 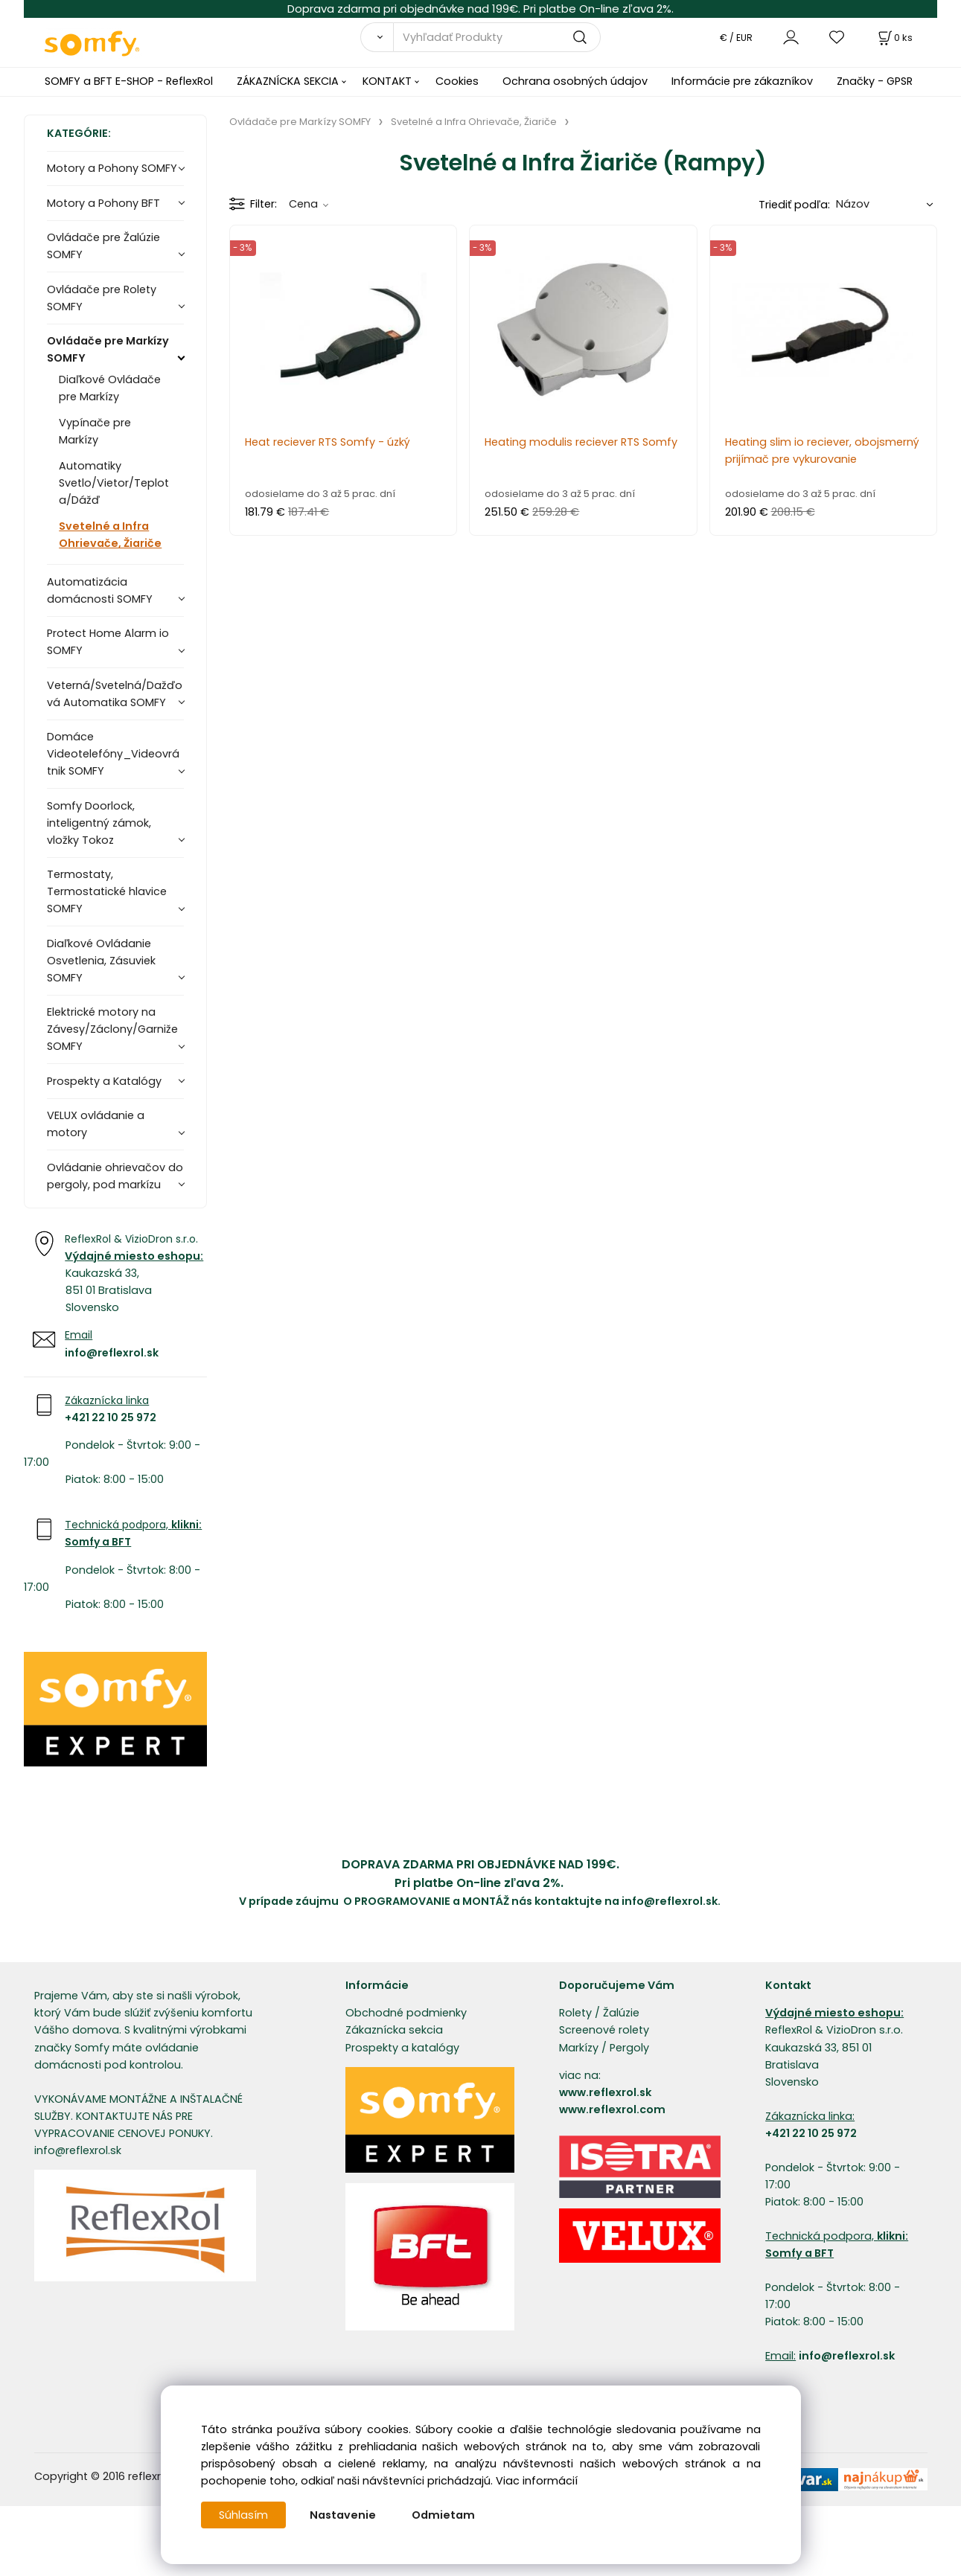 I want to click on Diaľkové Ovládanie Osvetlenia, Zásuviek SOMFY, so click(x=101, y=960).